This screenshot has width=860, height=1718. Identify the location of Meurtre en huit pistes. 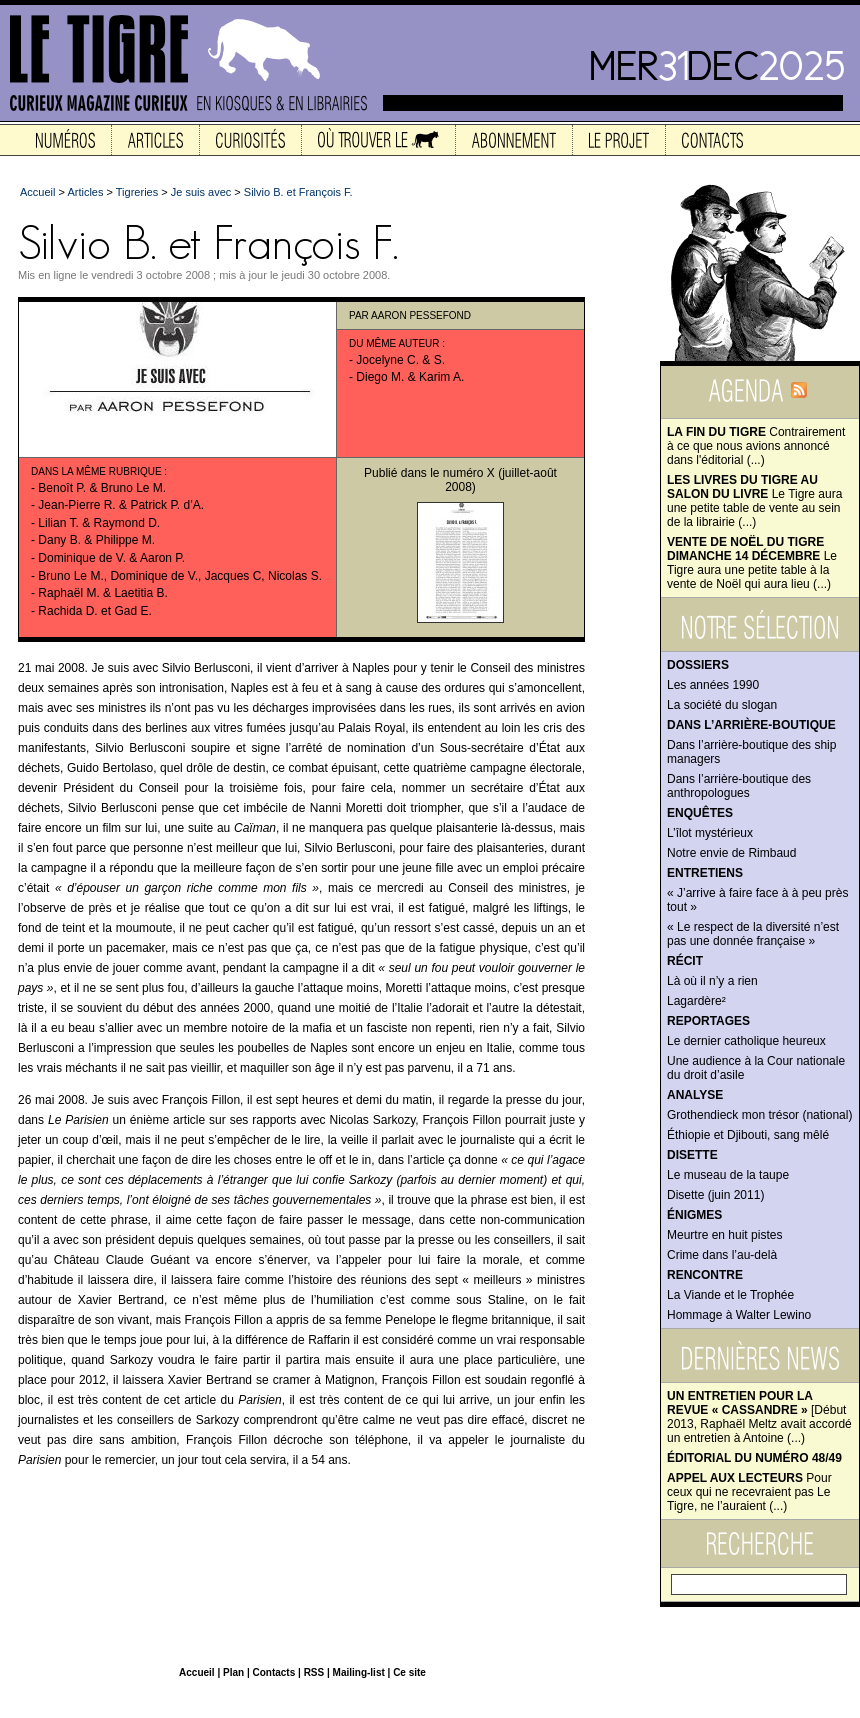
(724, 1235).